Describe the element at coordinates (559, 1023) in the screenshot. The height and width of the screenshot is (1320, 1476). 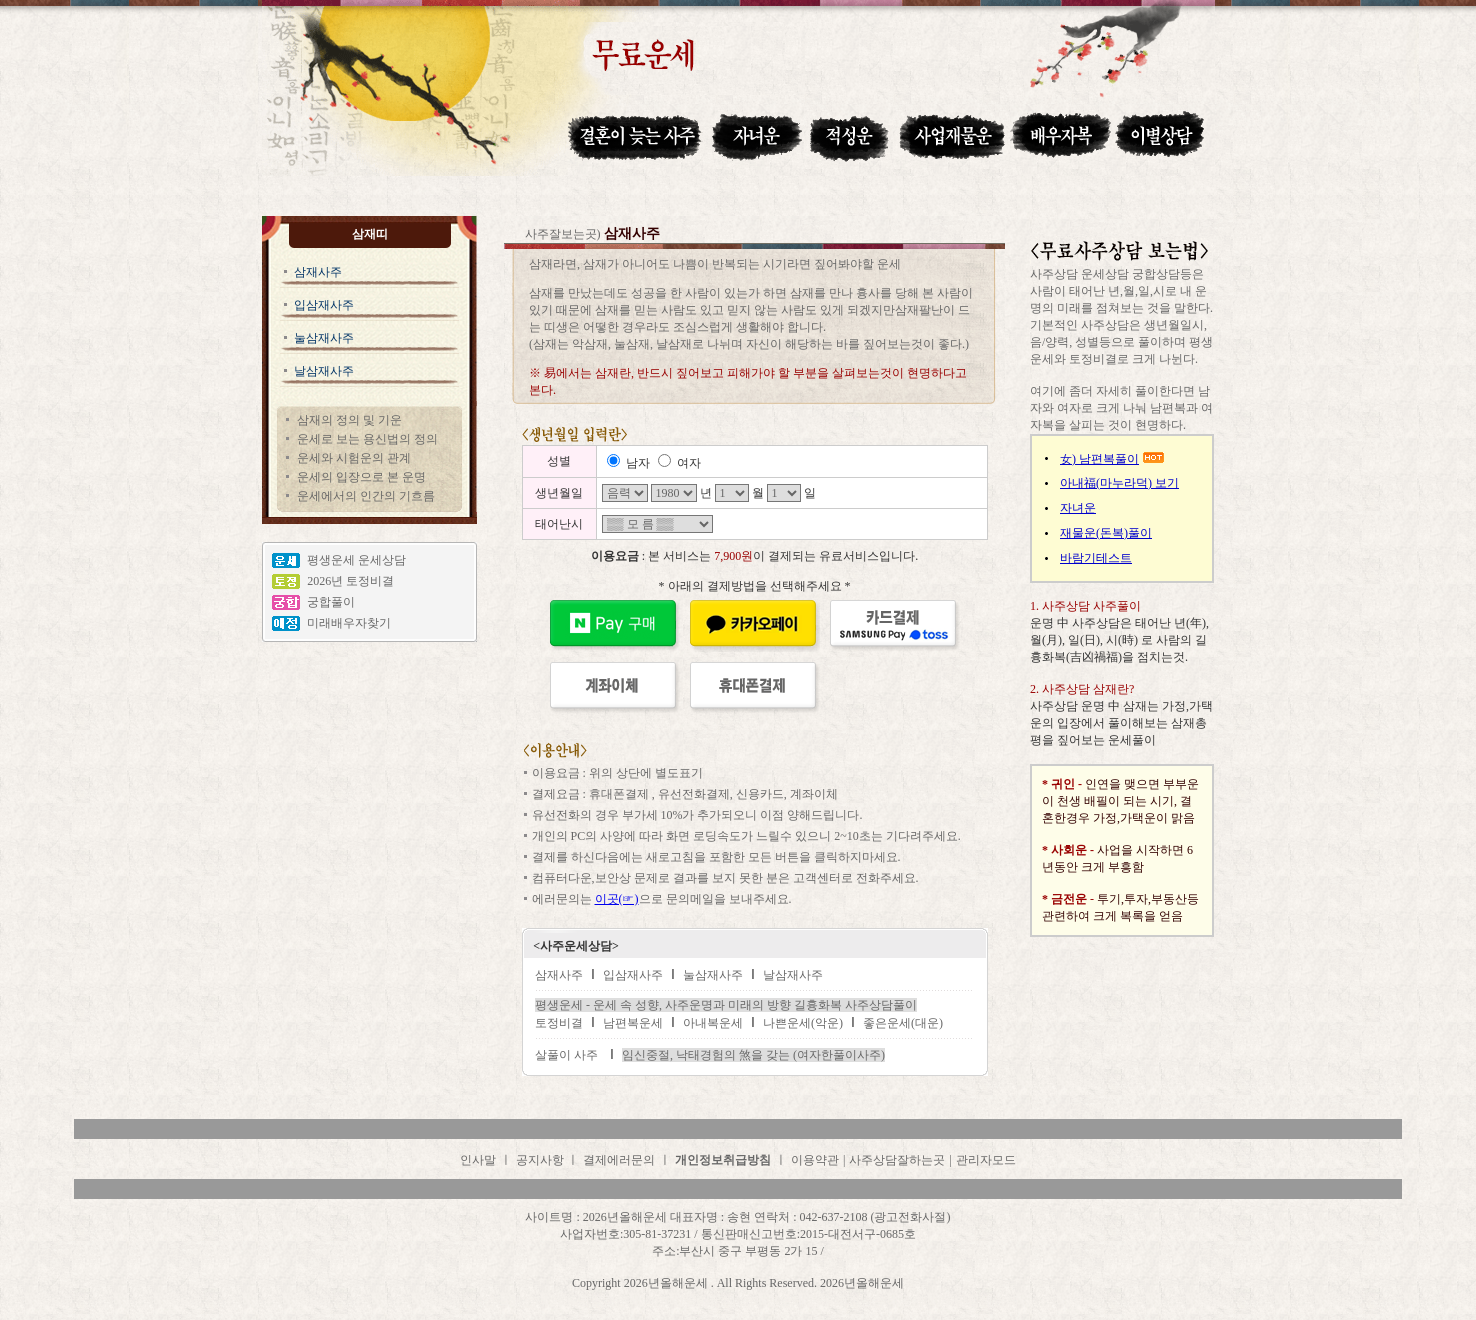
I see `토정비결` at that location.